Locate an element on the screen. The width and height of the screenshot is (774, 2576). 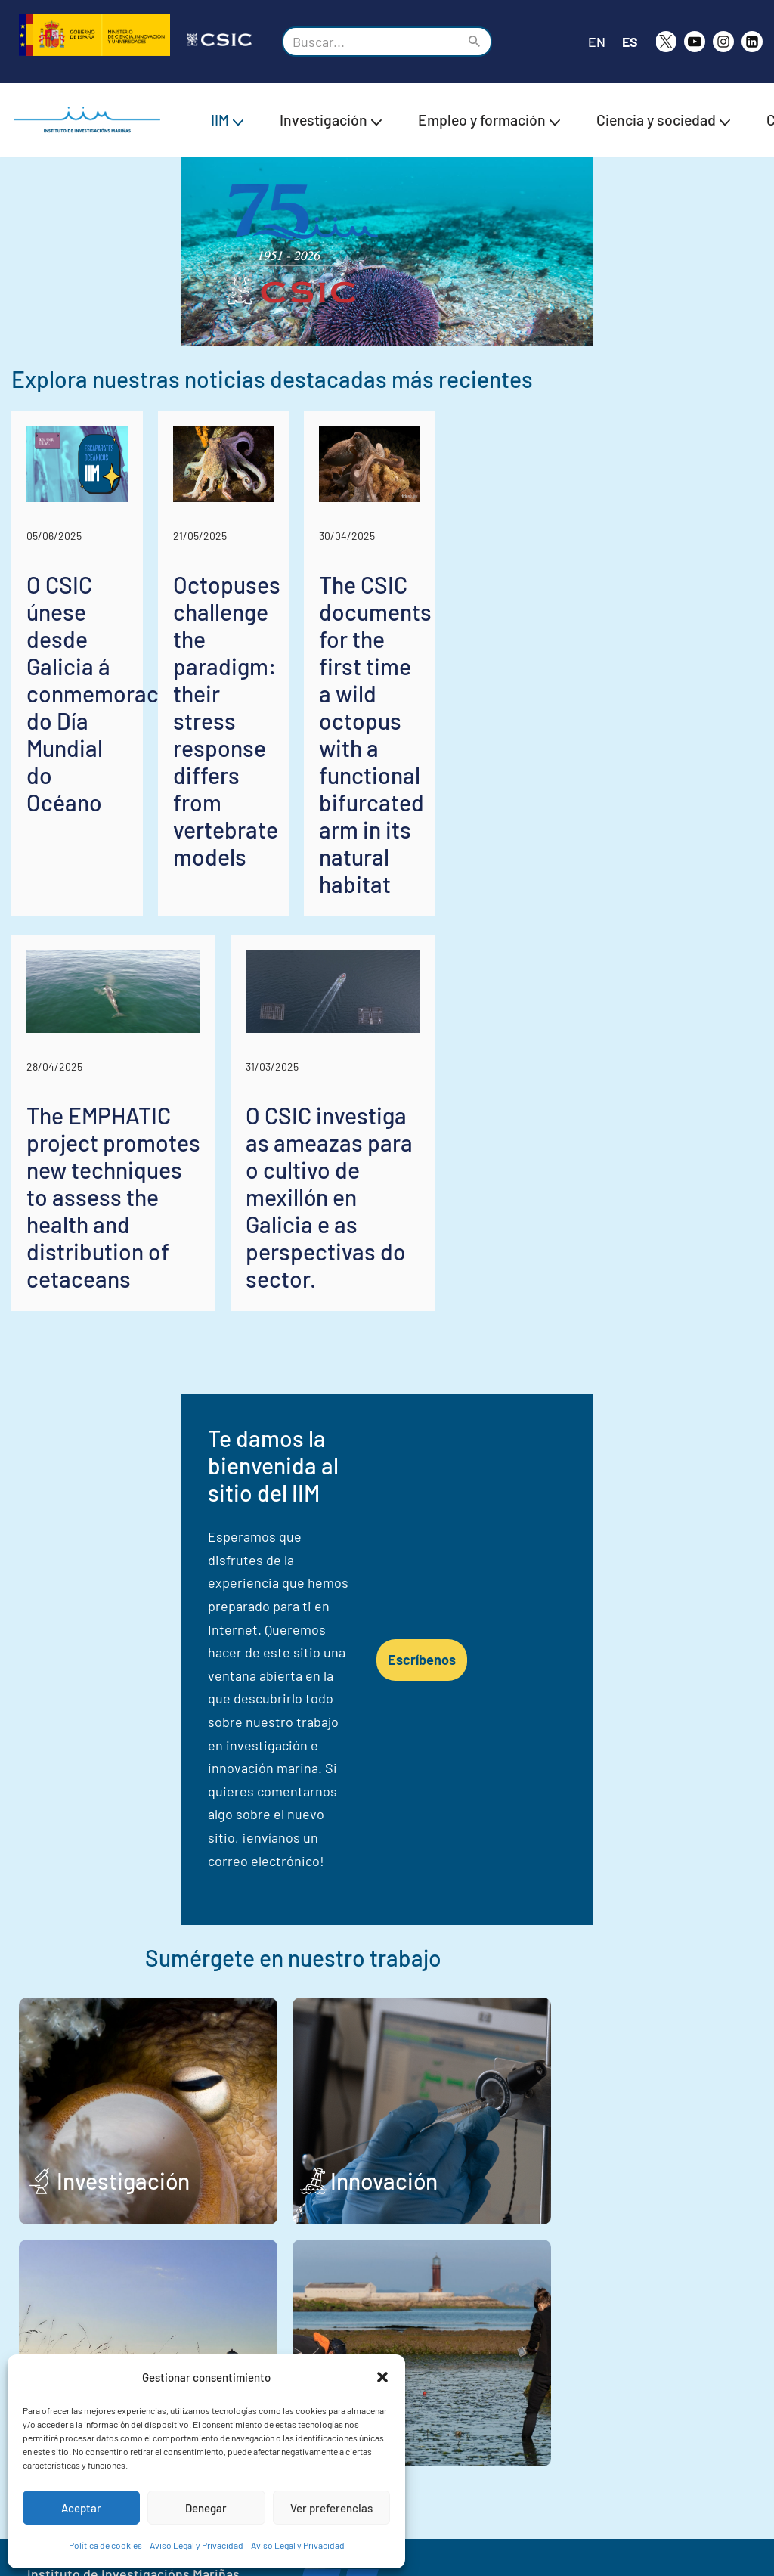
[likedin] is located at coordinates (752, 41).